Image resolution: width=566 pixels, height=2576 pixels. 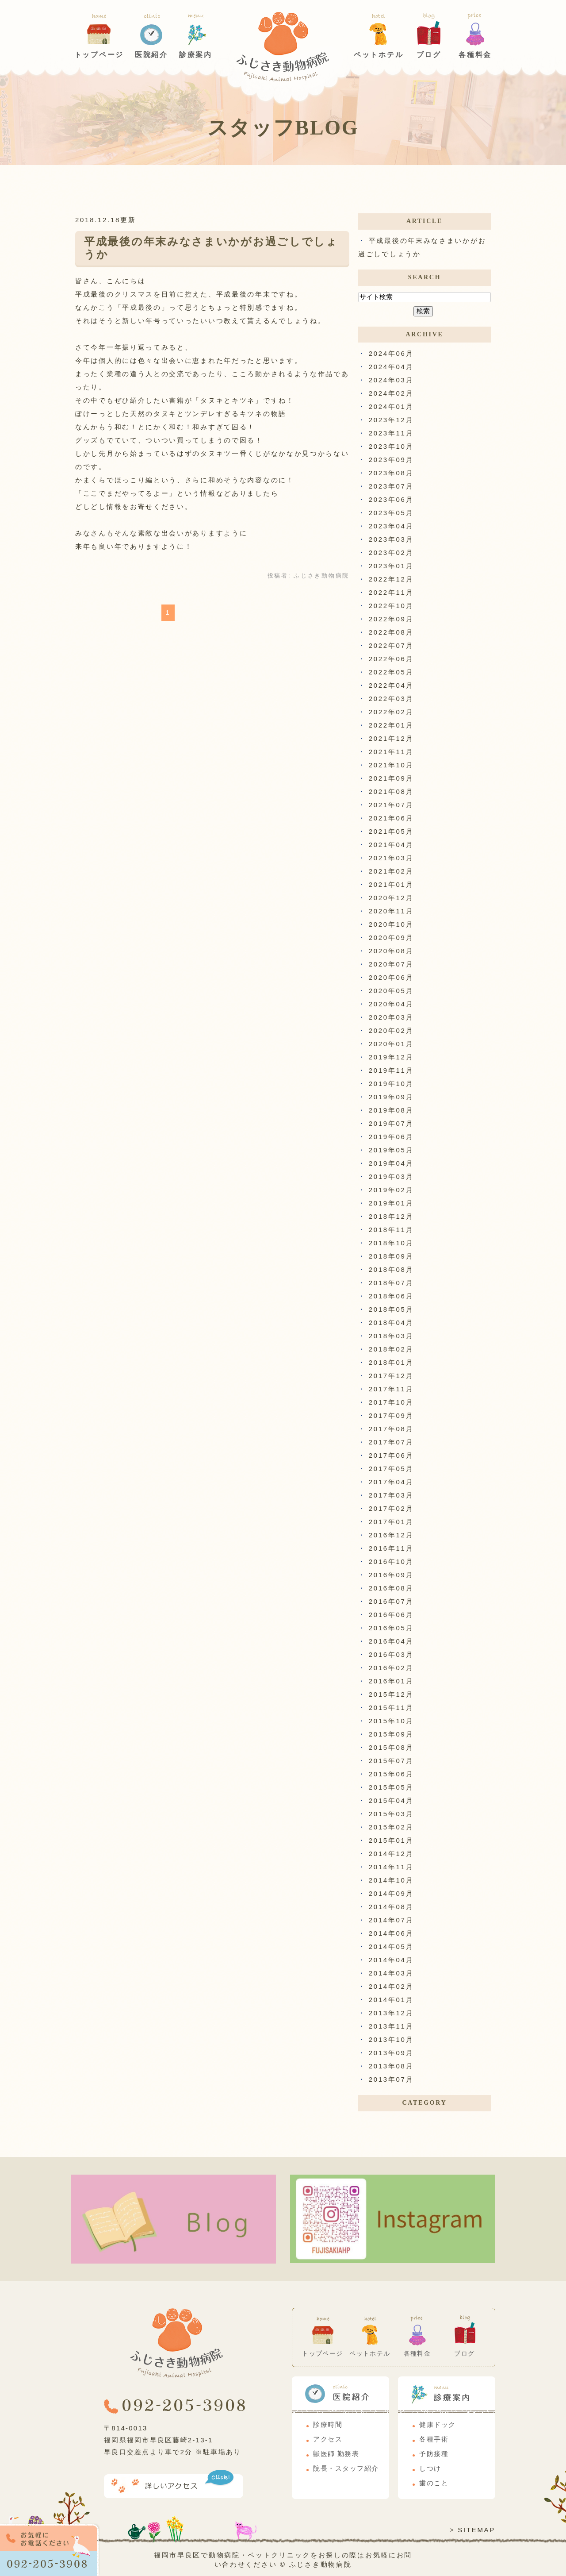 I want to click on 歯のこと, so click(x=433, y=2483).